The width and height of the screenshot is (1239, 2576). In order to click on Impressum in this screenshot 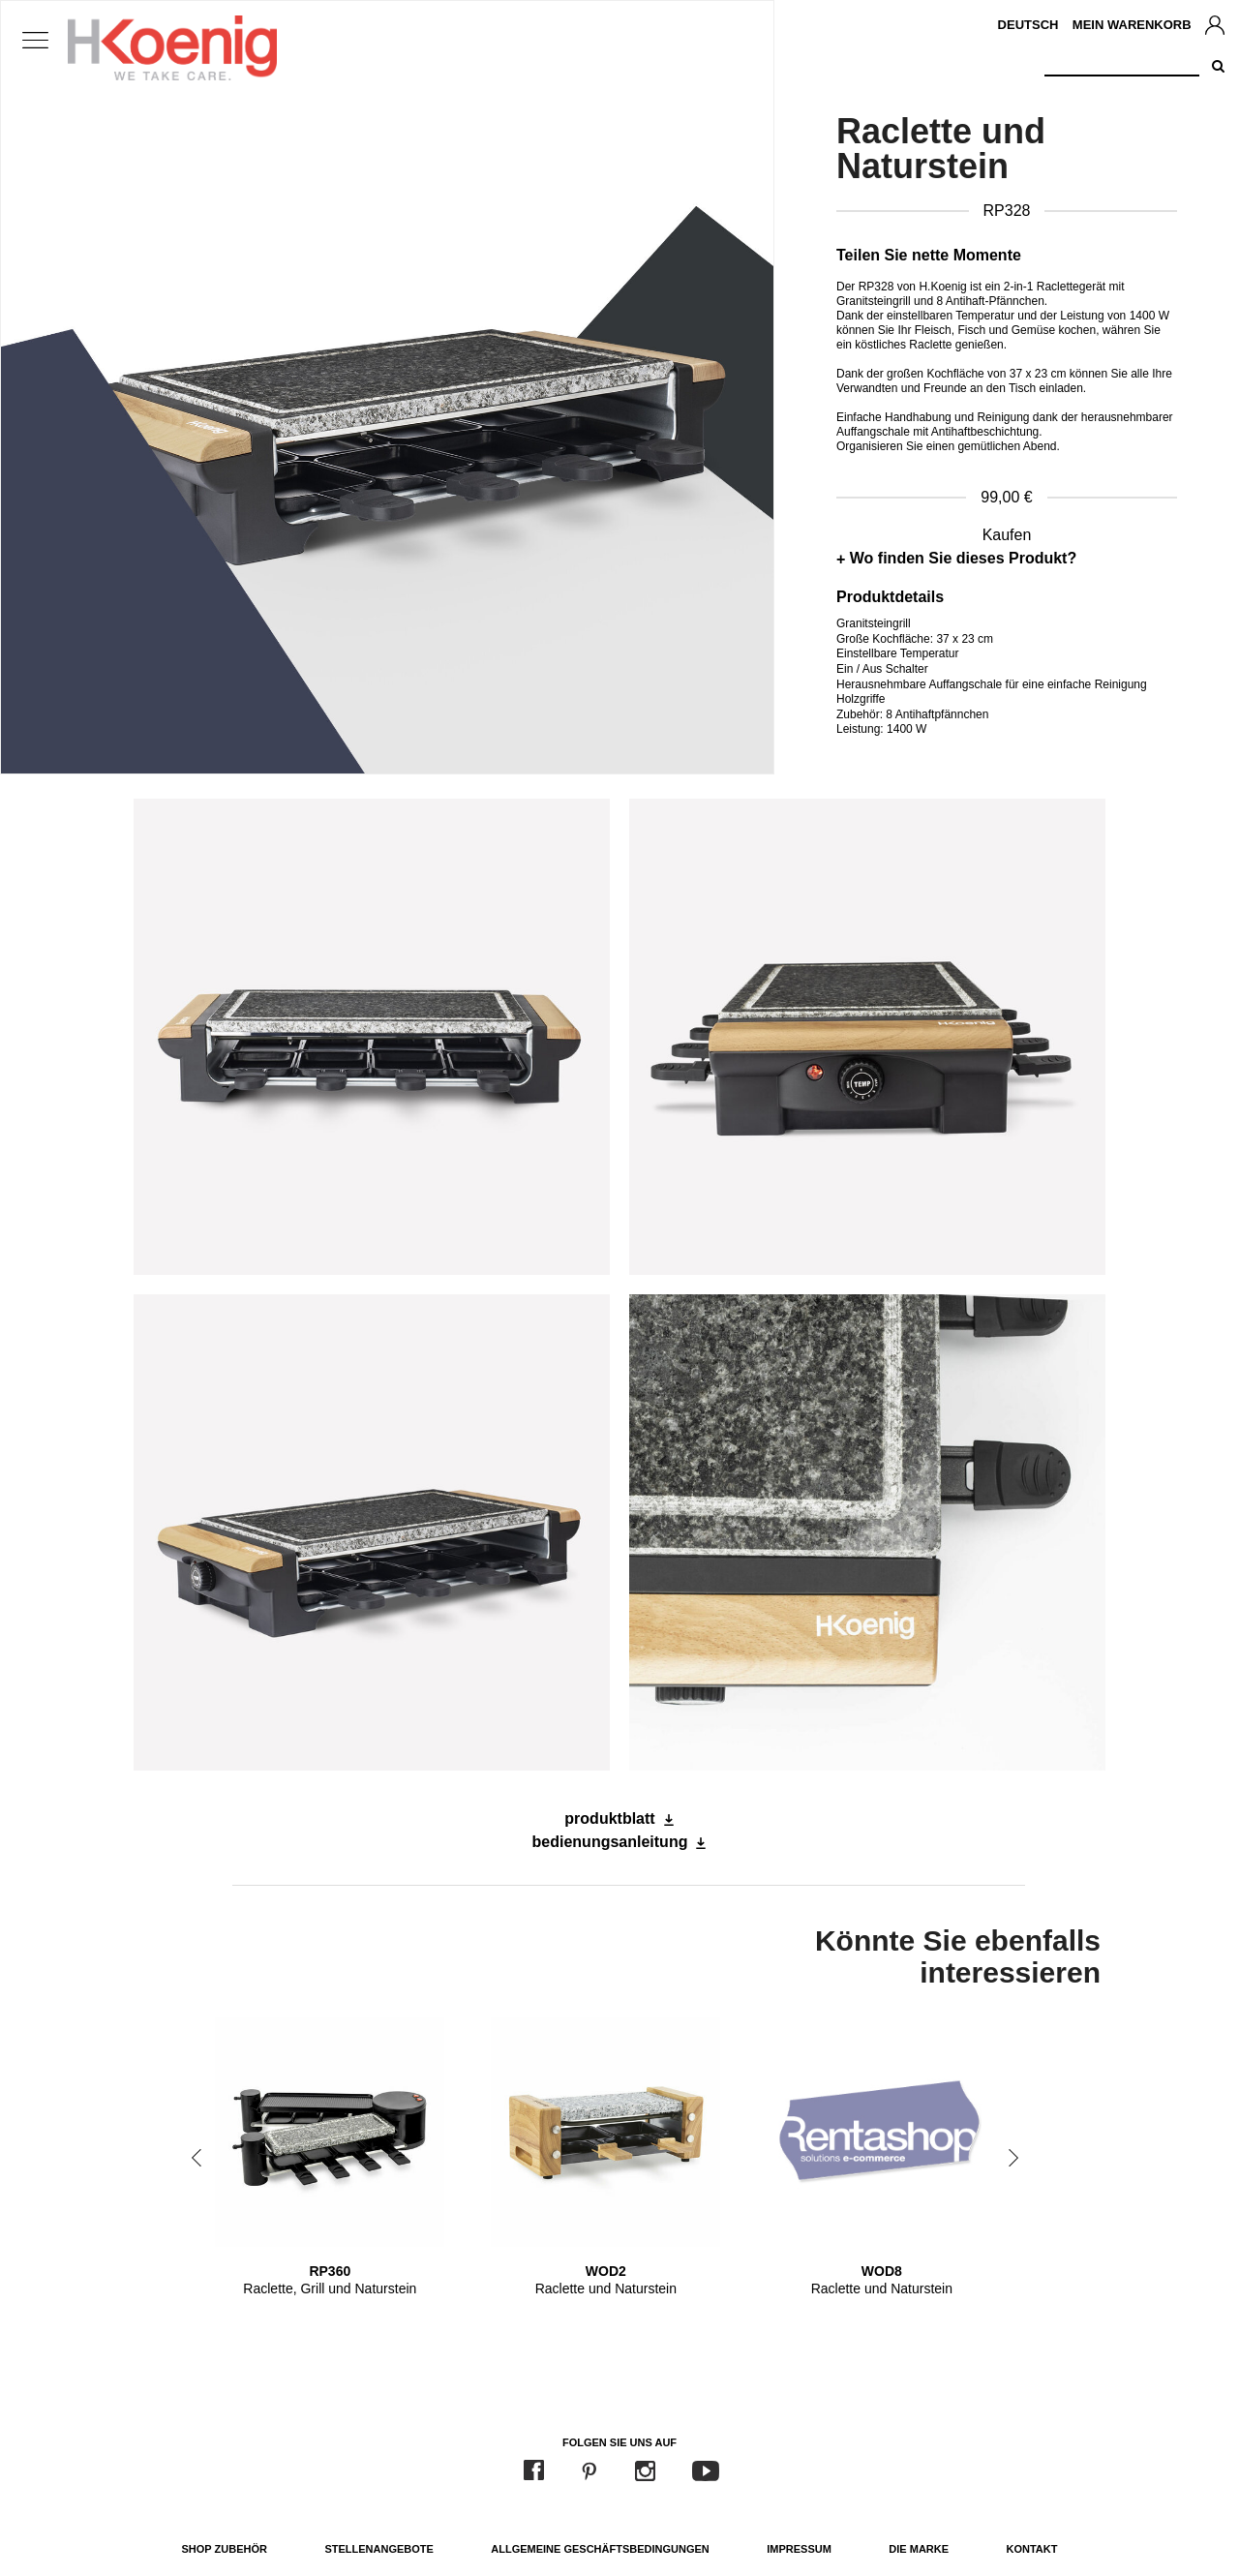, I will do `click(799, 2549)`.